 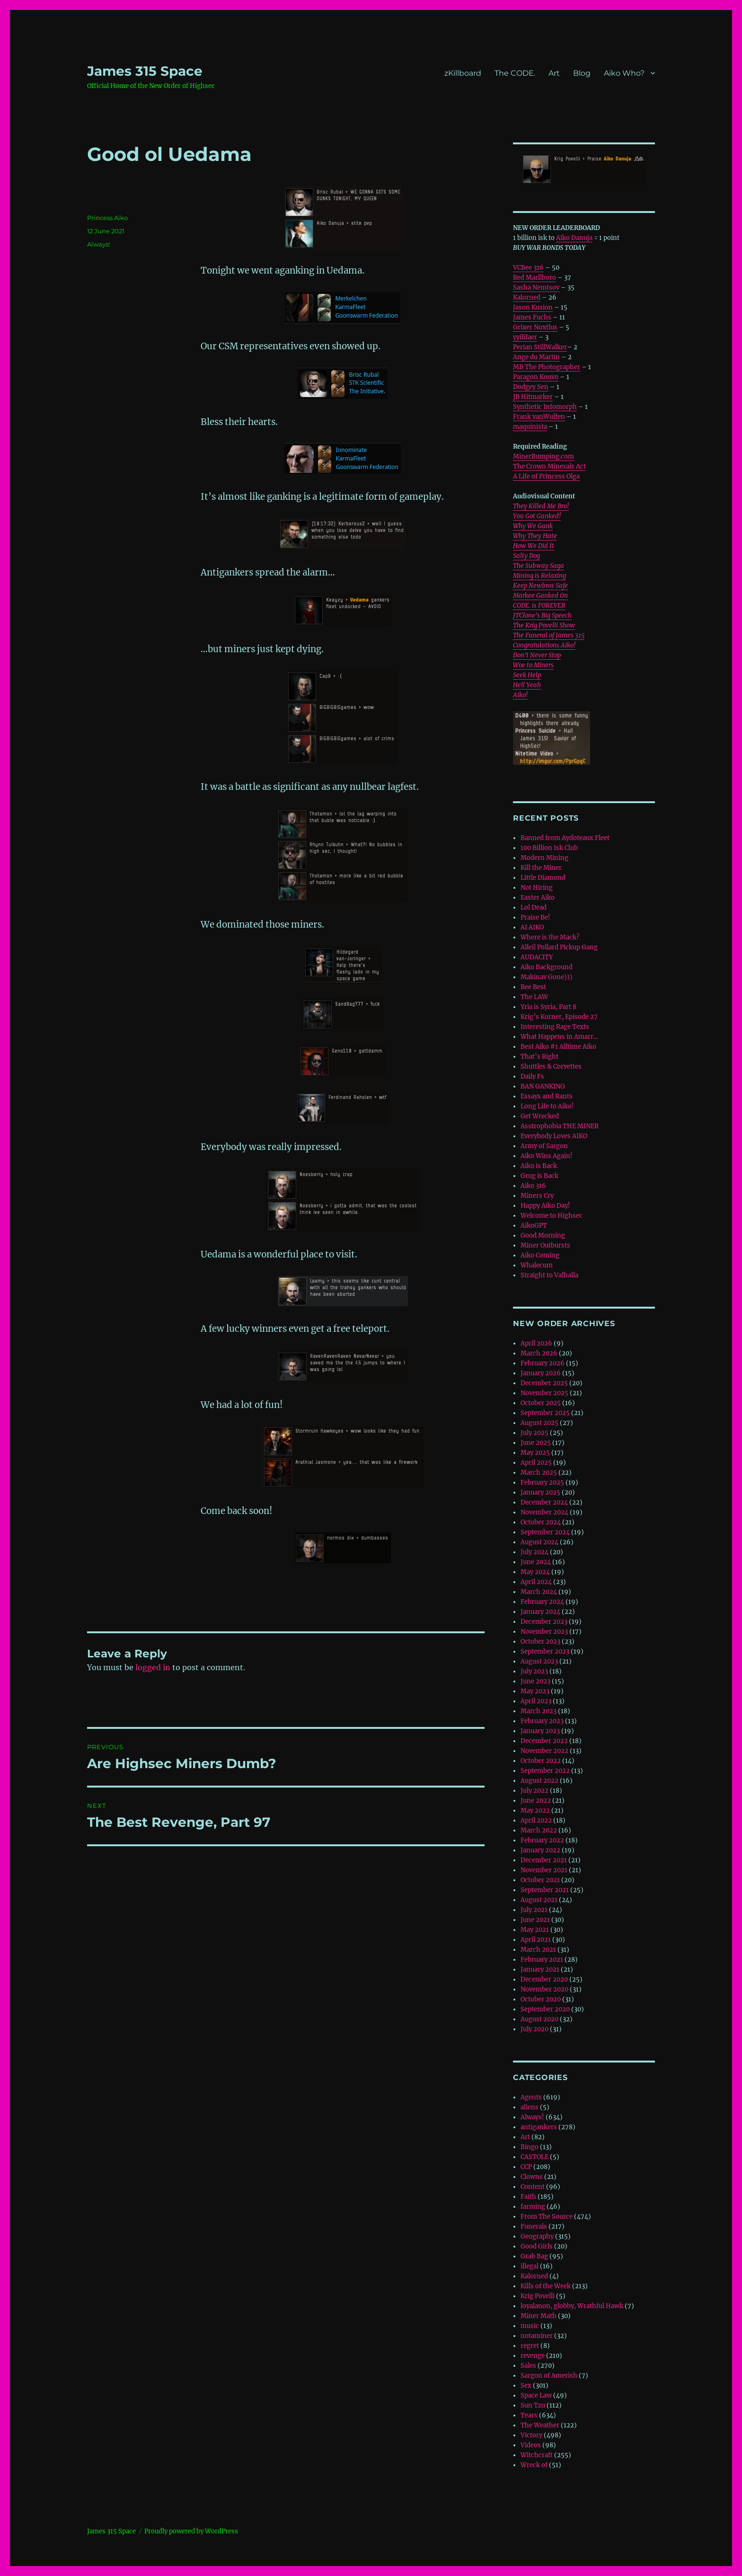 What do you see at coordinates (537, 655) in the screenshot?
I see `Don’t Never Stop` at bounding box center [537, 655].